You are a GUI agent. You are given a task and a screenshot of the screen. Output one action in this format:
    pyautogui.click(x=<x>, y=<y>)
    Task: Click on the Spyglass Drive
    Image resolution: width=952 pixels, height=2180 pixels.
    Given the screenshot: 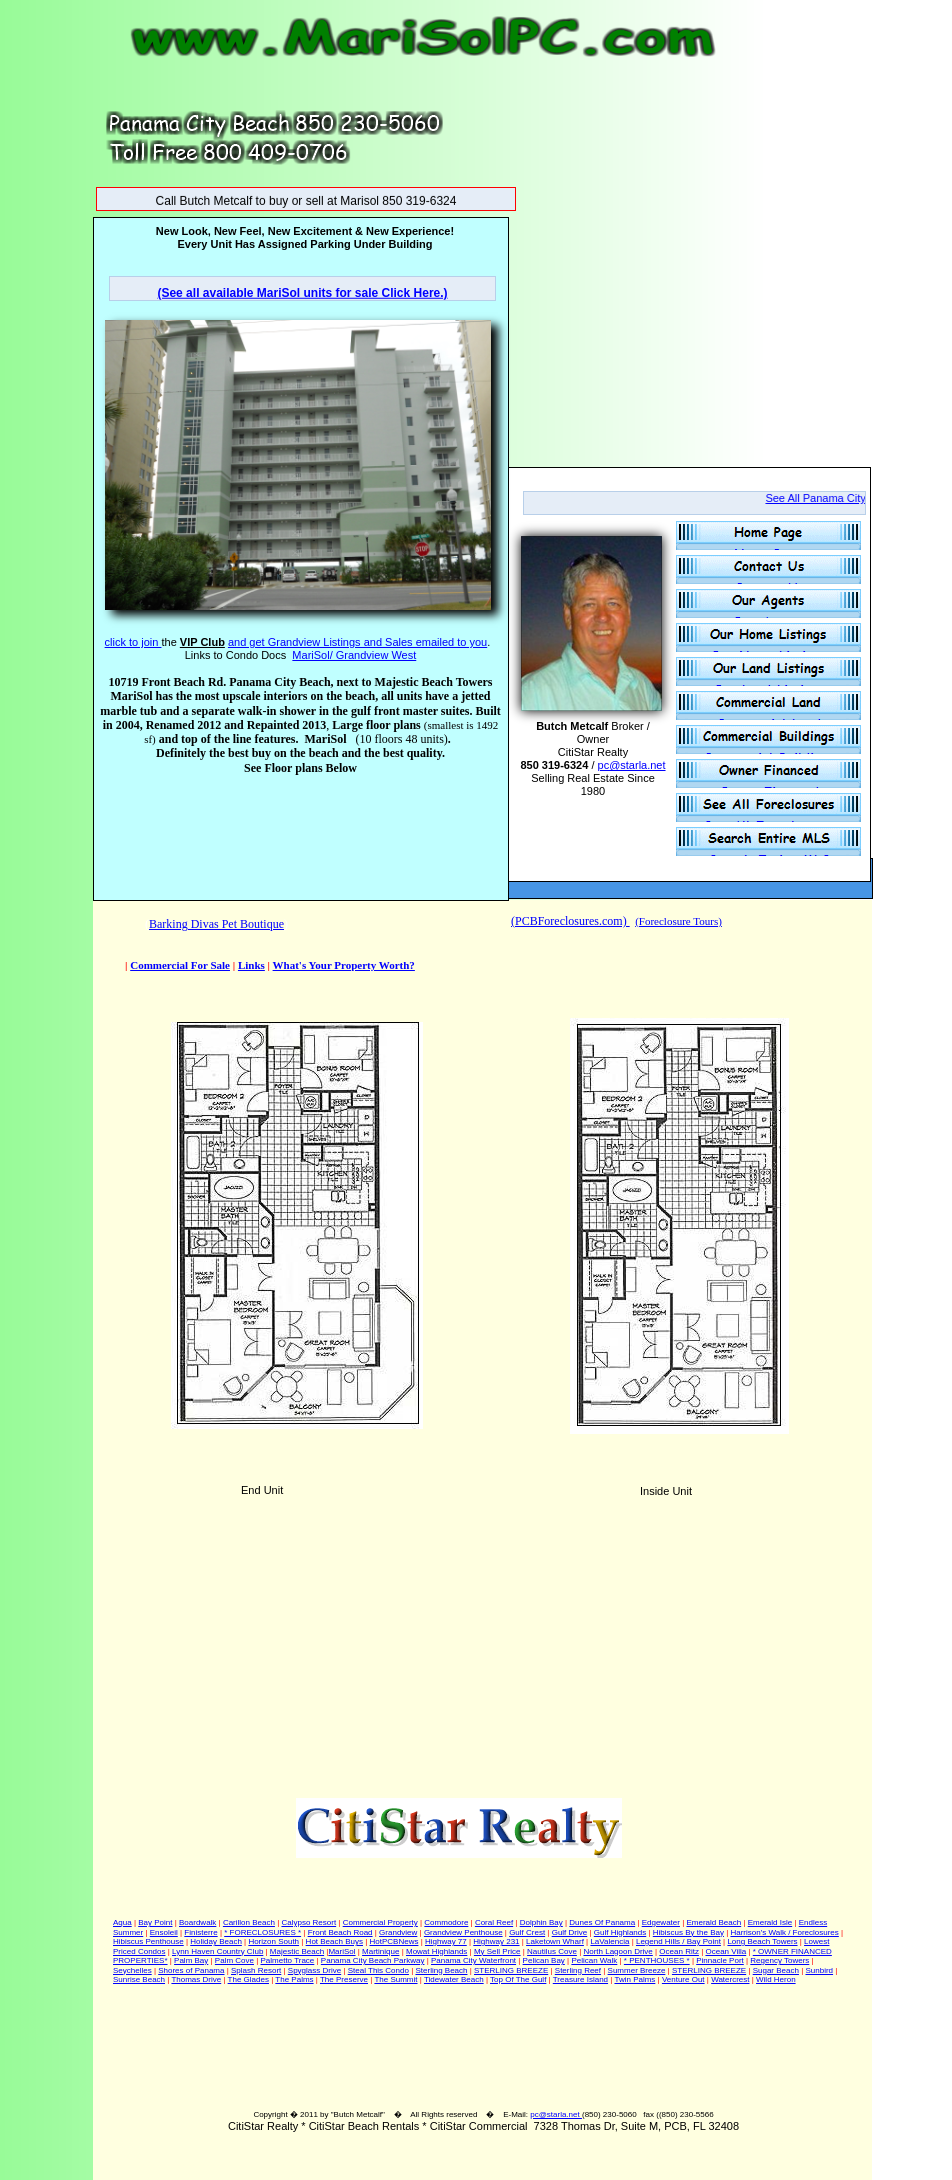 What is the action you would take?
    pyautogui.click(x=314, y=1970)
    